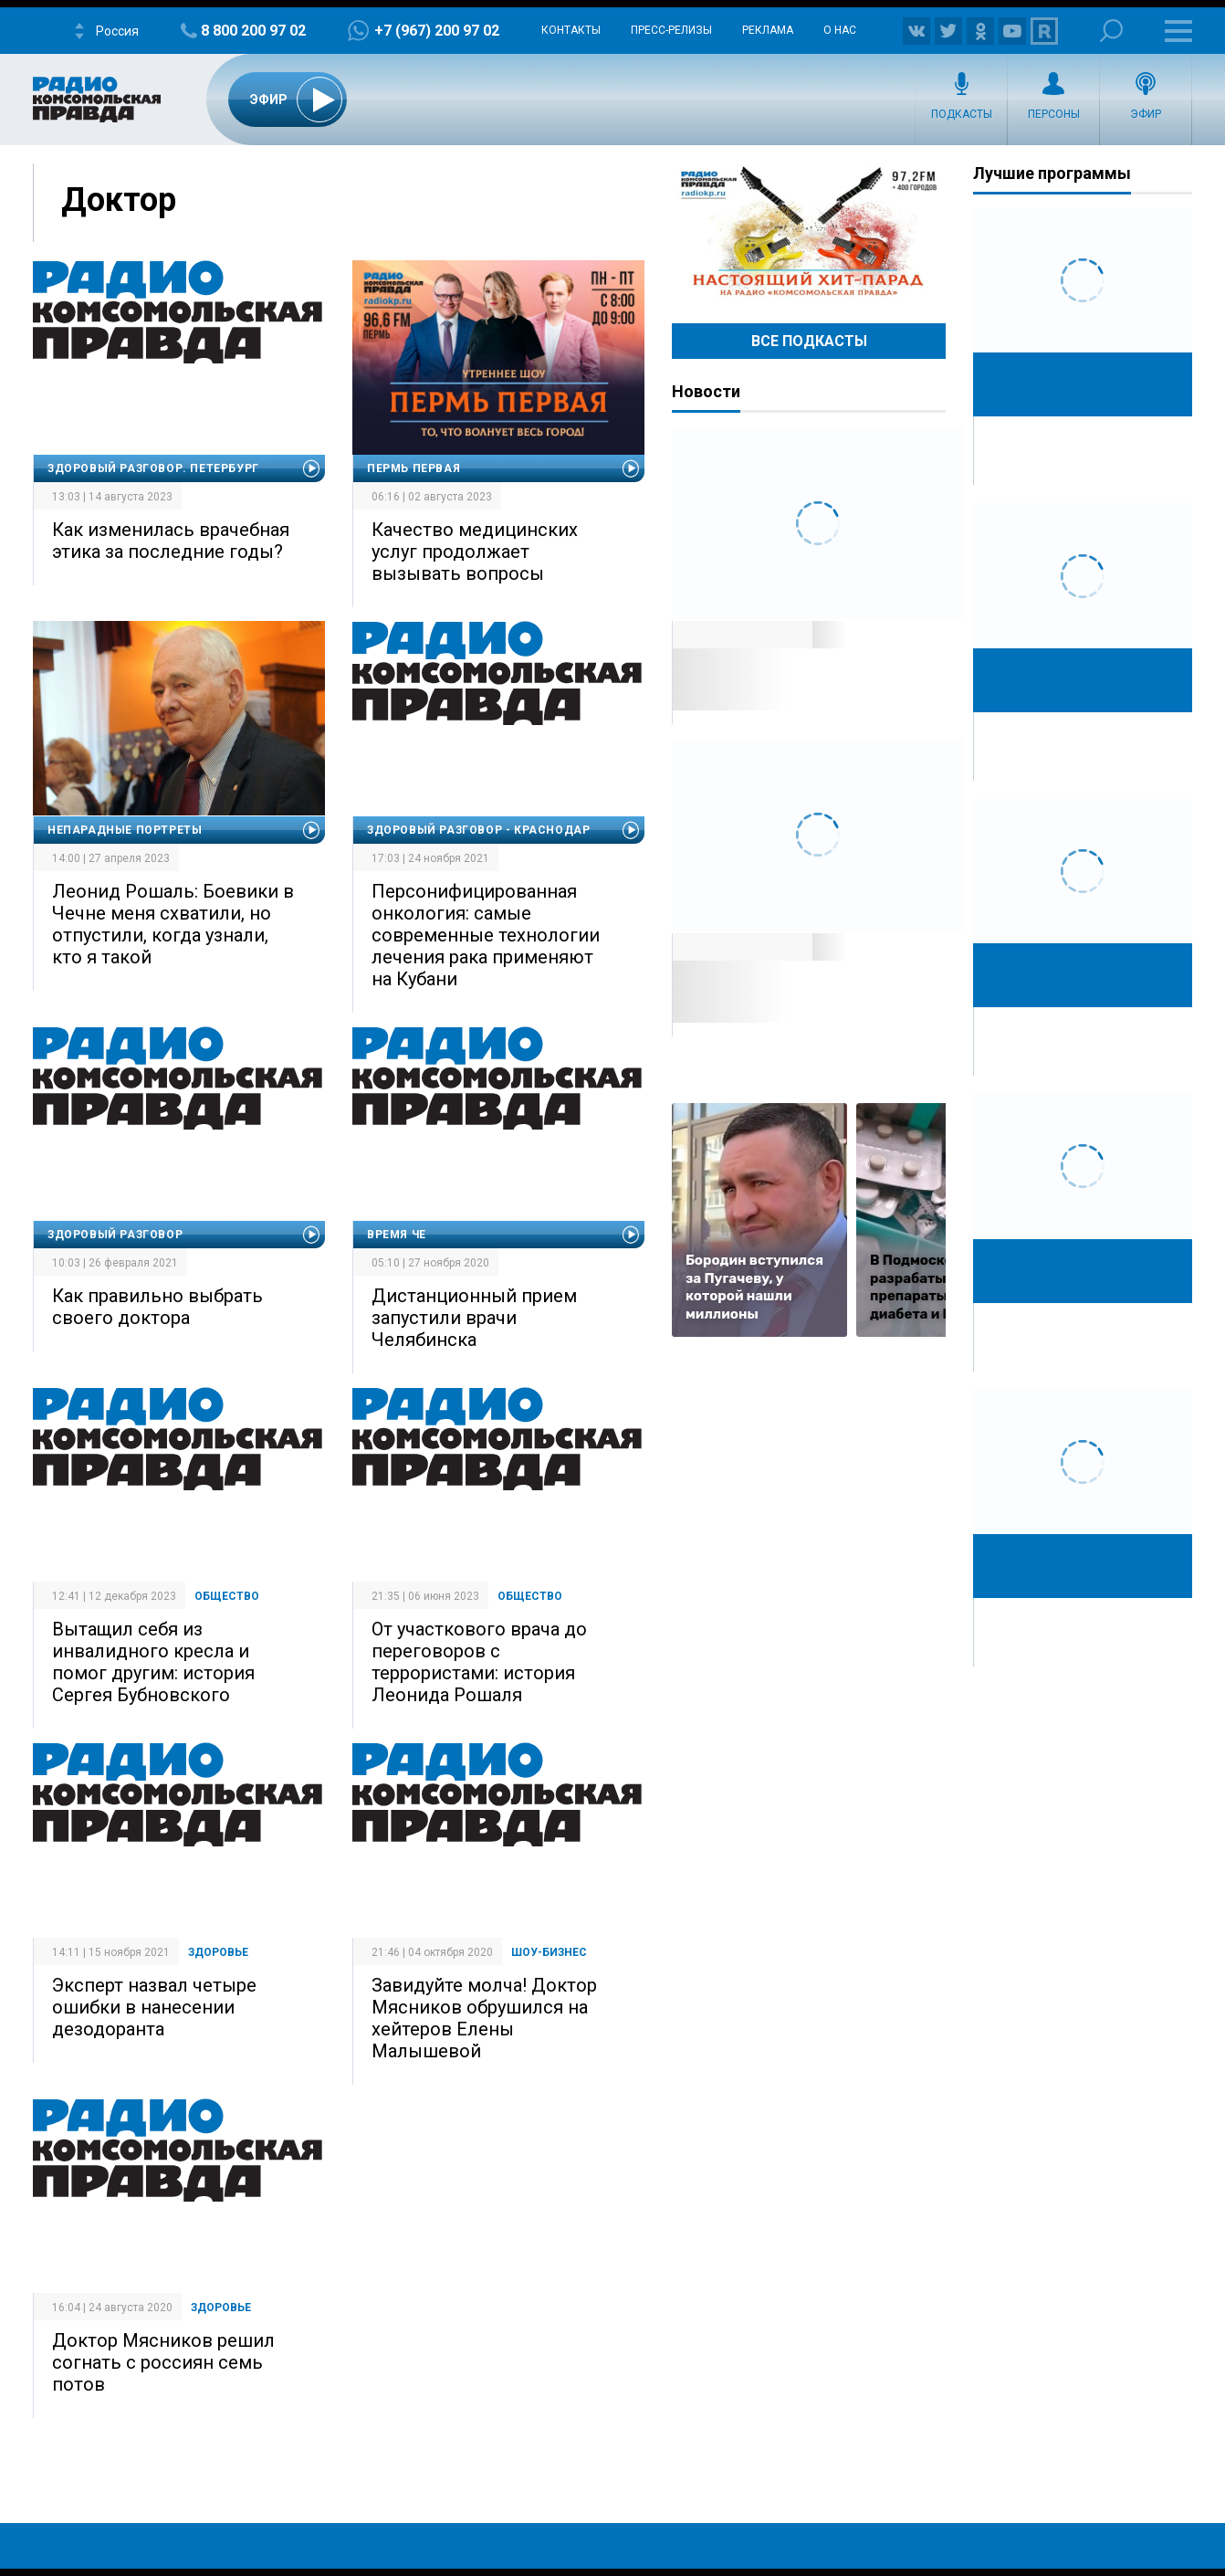 Image resolution: width=1225 pixels, height=2576 pixels. I want to click on Качество медицинских услуг продолжает вызывать вопросы, so click(475, 551).